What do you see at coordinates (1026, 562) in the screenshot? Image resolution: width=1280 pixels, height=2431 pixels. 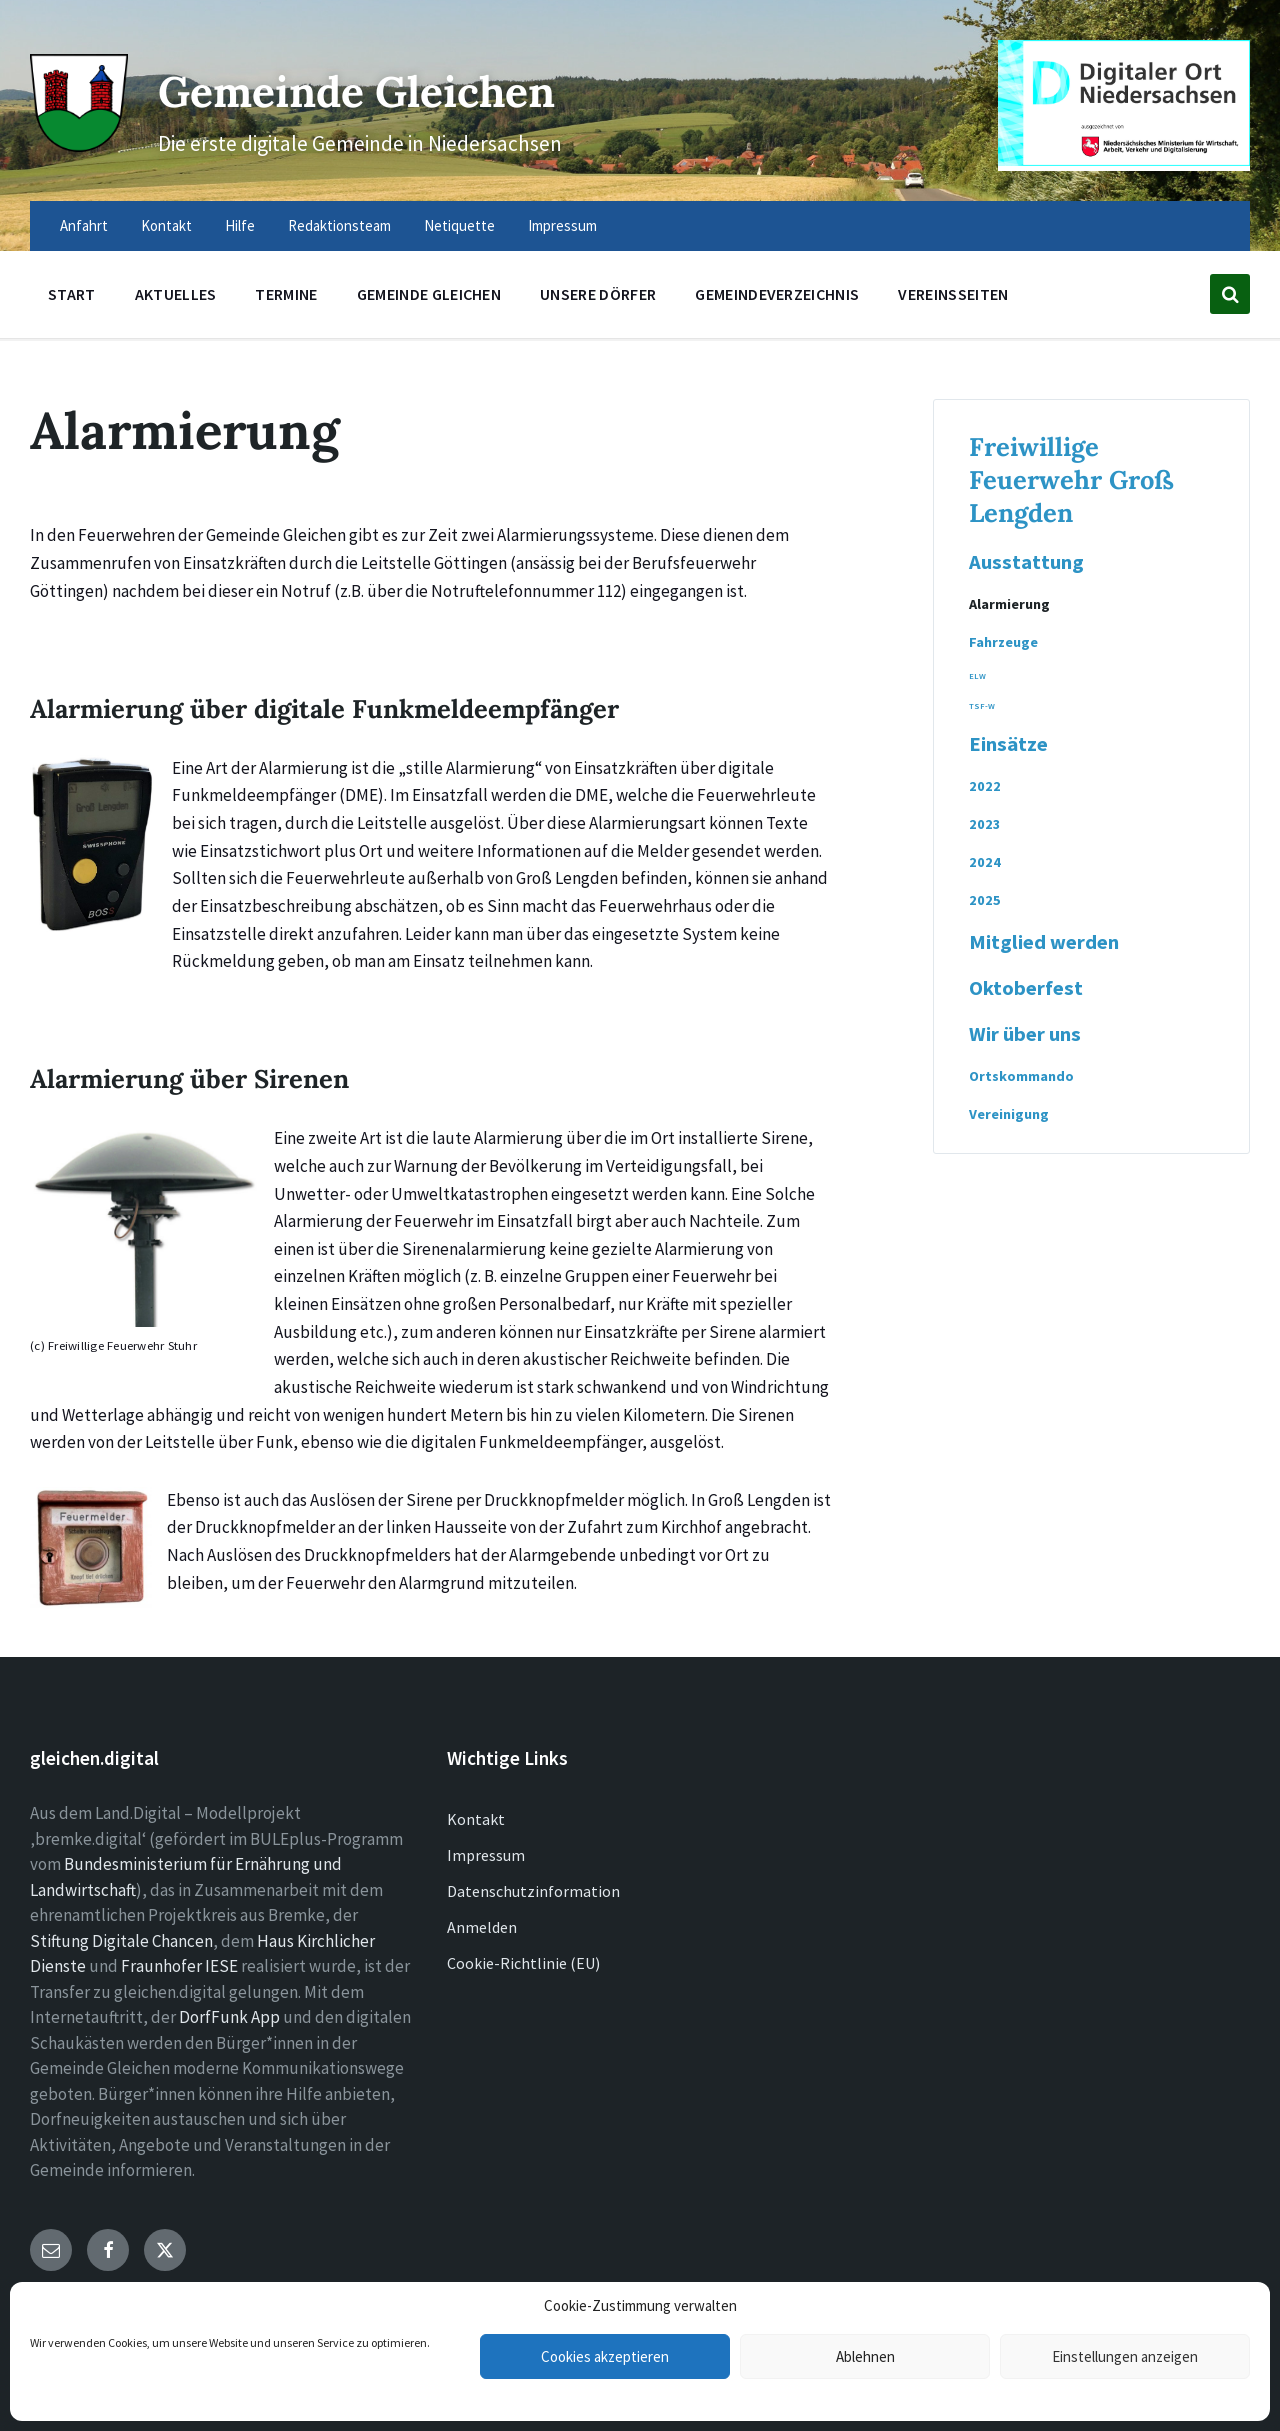 I see `Ausstattung` at bounding box center [1026, 562].